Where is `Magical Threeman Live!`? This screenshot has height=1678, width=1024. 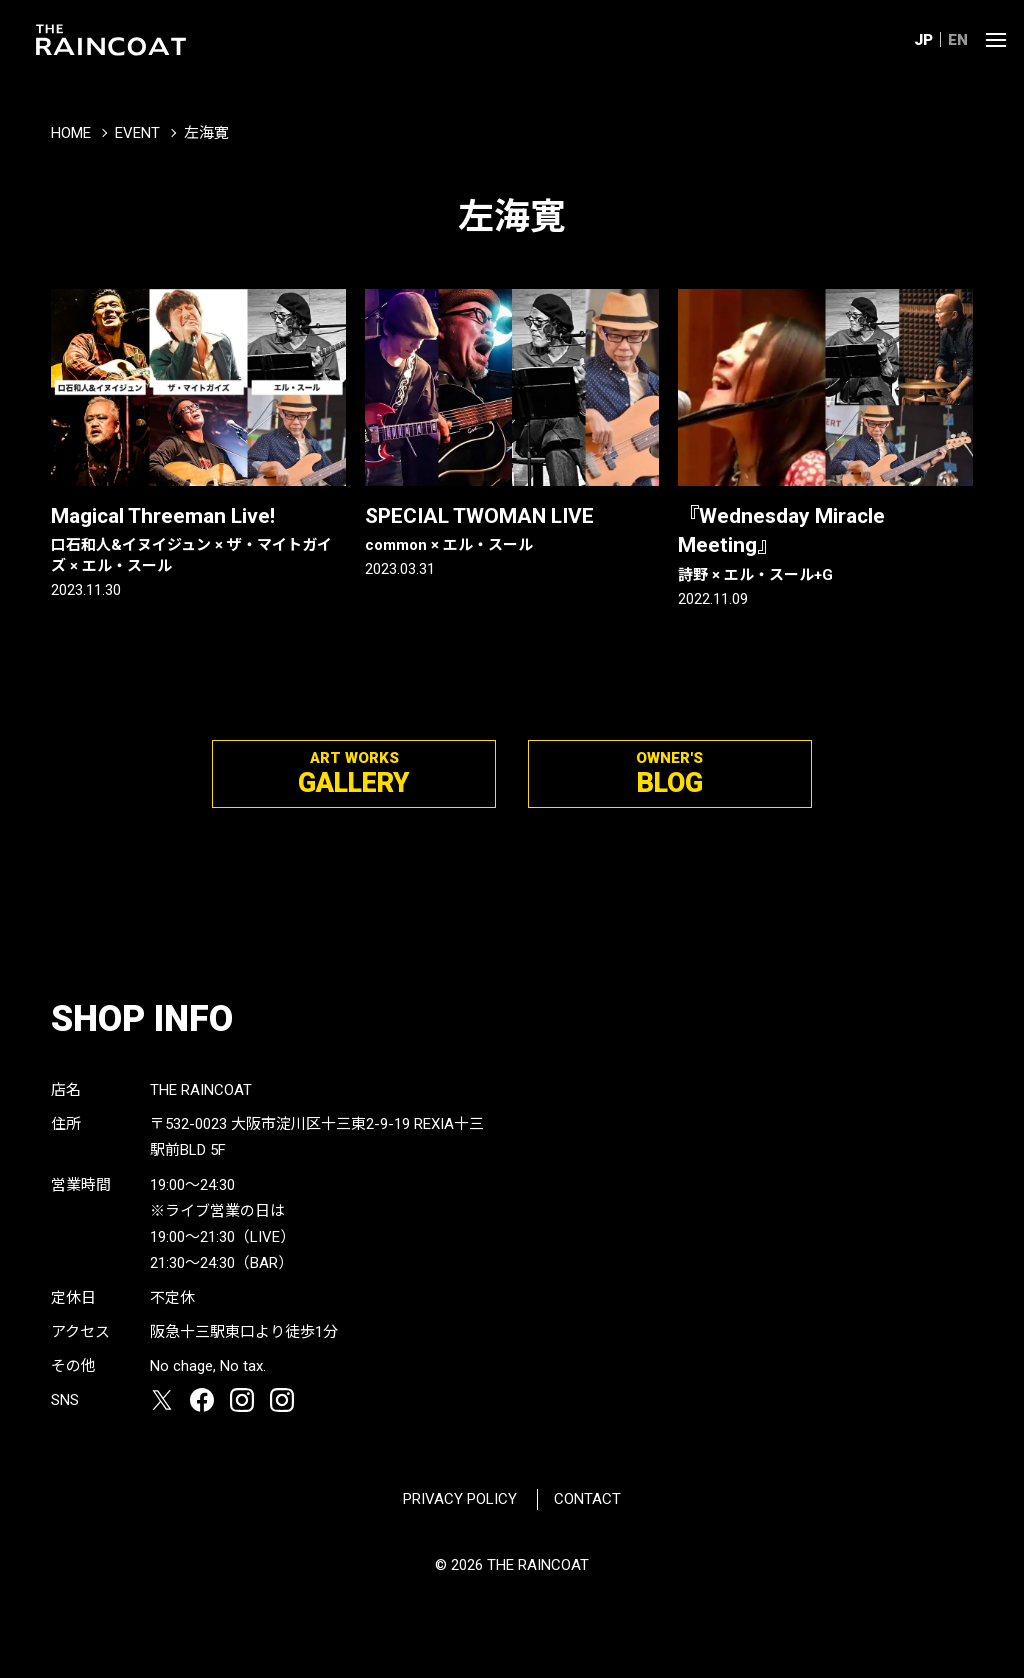
Magical Threeman Live! is located at coordinates (198, 540).